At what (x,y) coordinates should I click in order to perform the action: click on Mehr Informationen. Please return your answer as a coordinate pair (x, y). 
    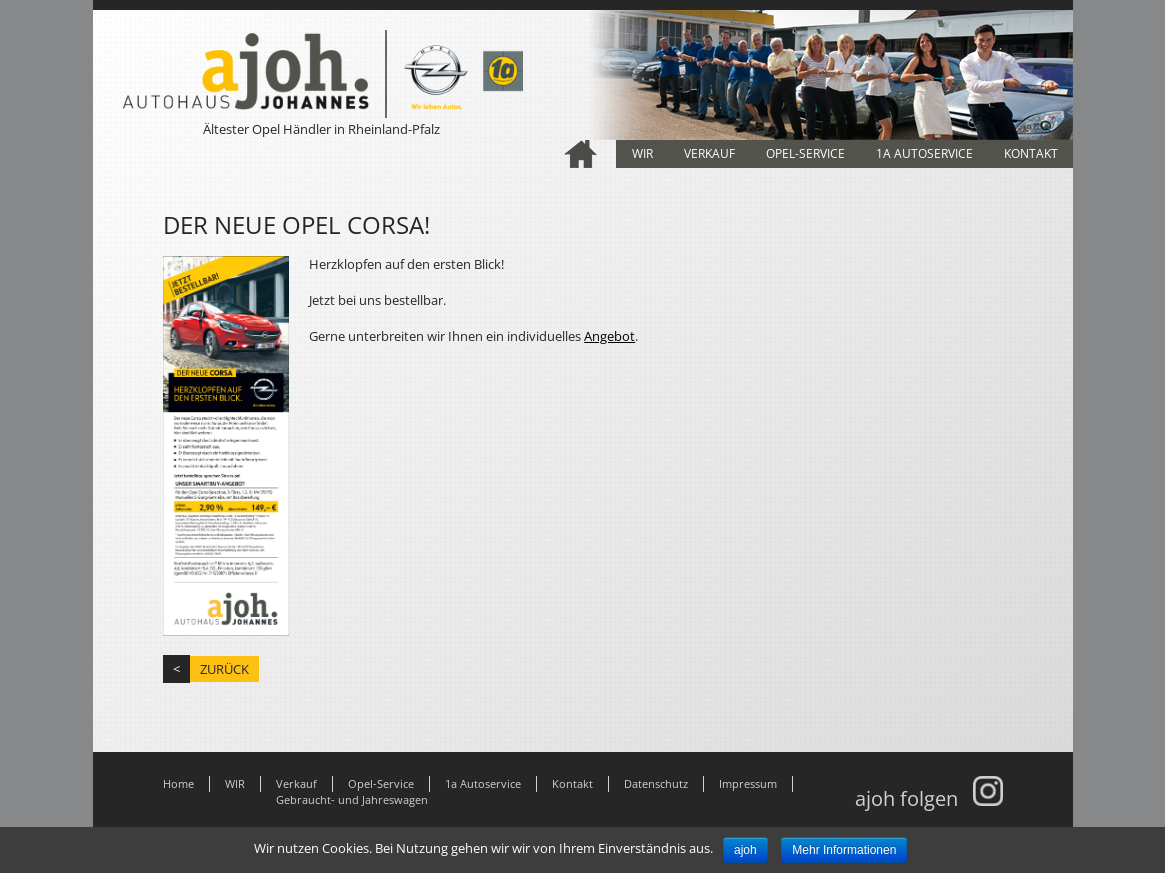
    Looking at the image, I should click on (844, 850).